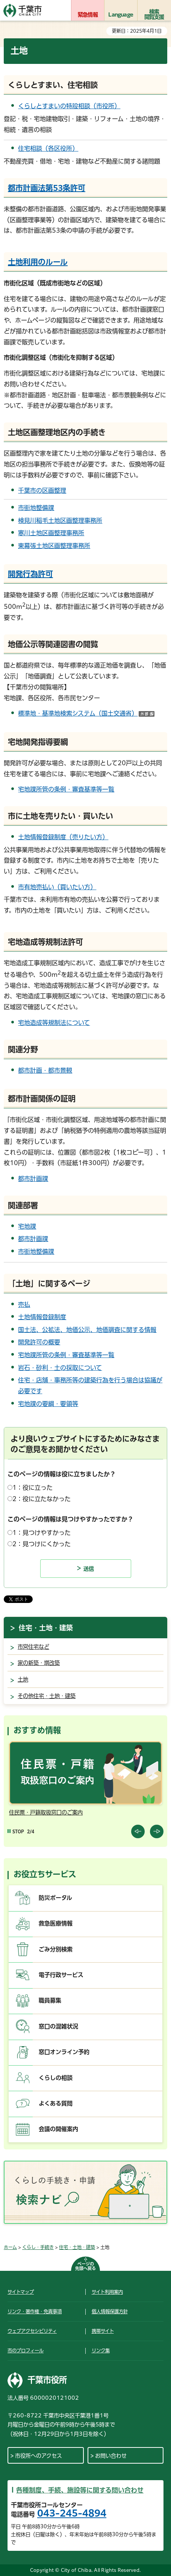 This screenshot has height=2576, width=171. I want to click on 寒川土地区画整理事務所, so click(51, 533).